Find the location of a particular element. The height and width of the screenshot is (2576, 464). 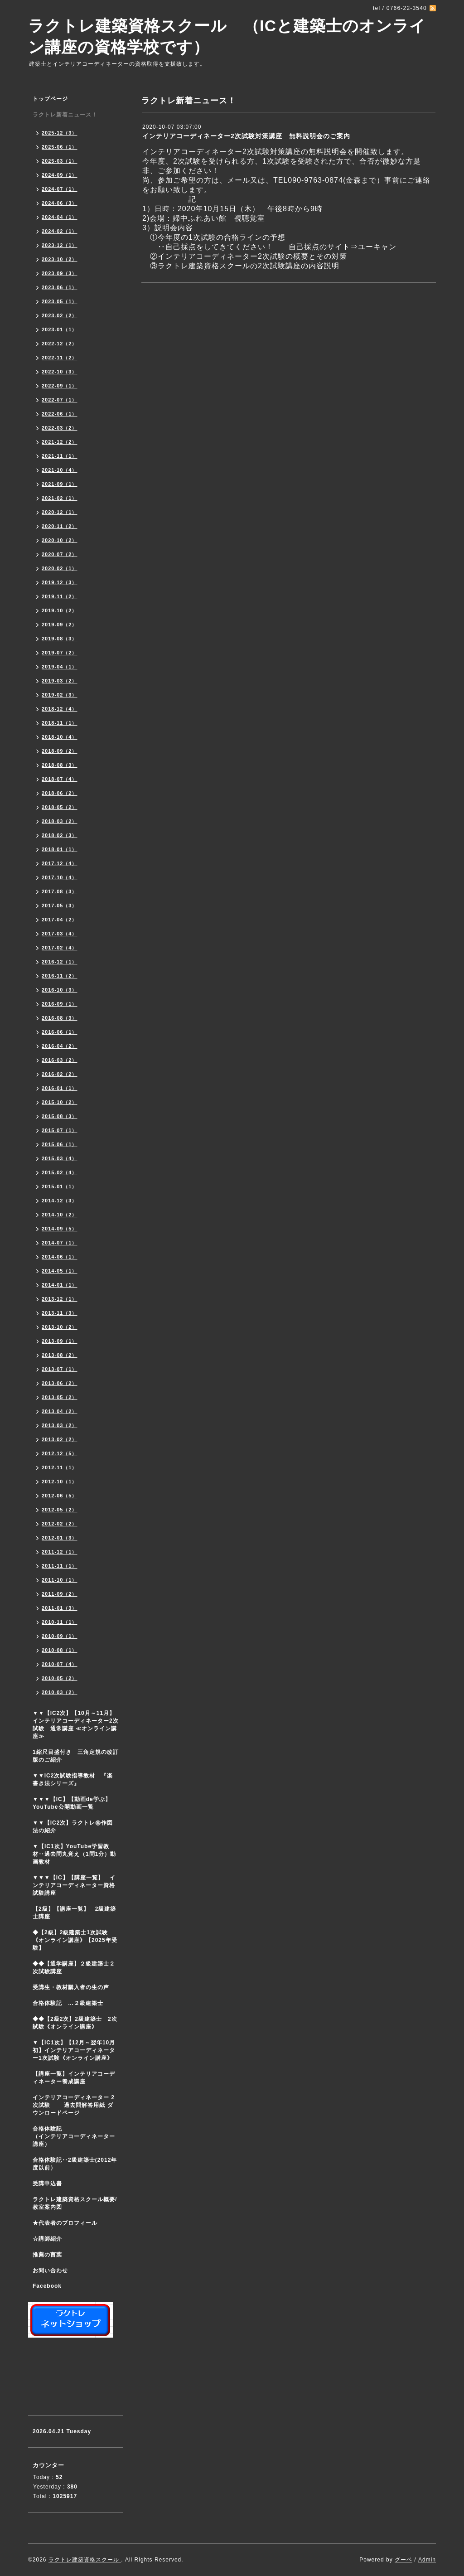

2025-03（1） is located at coordinates (59, 161).